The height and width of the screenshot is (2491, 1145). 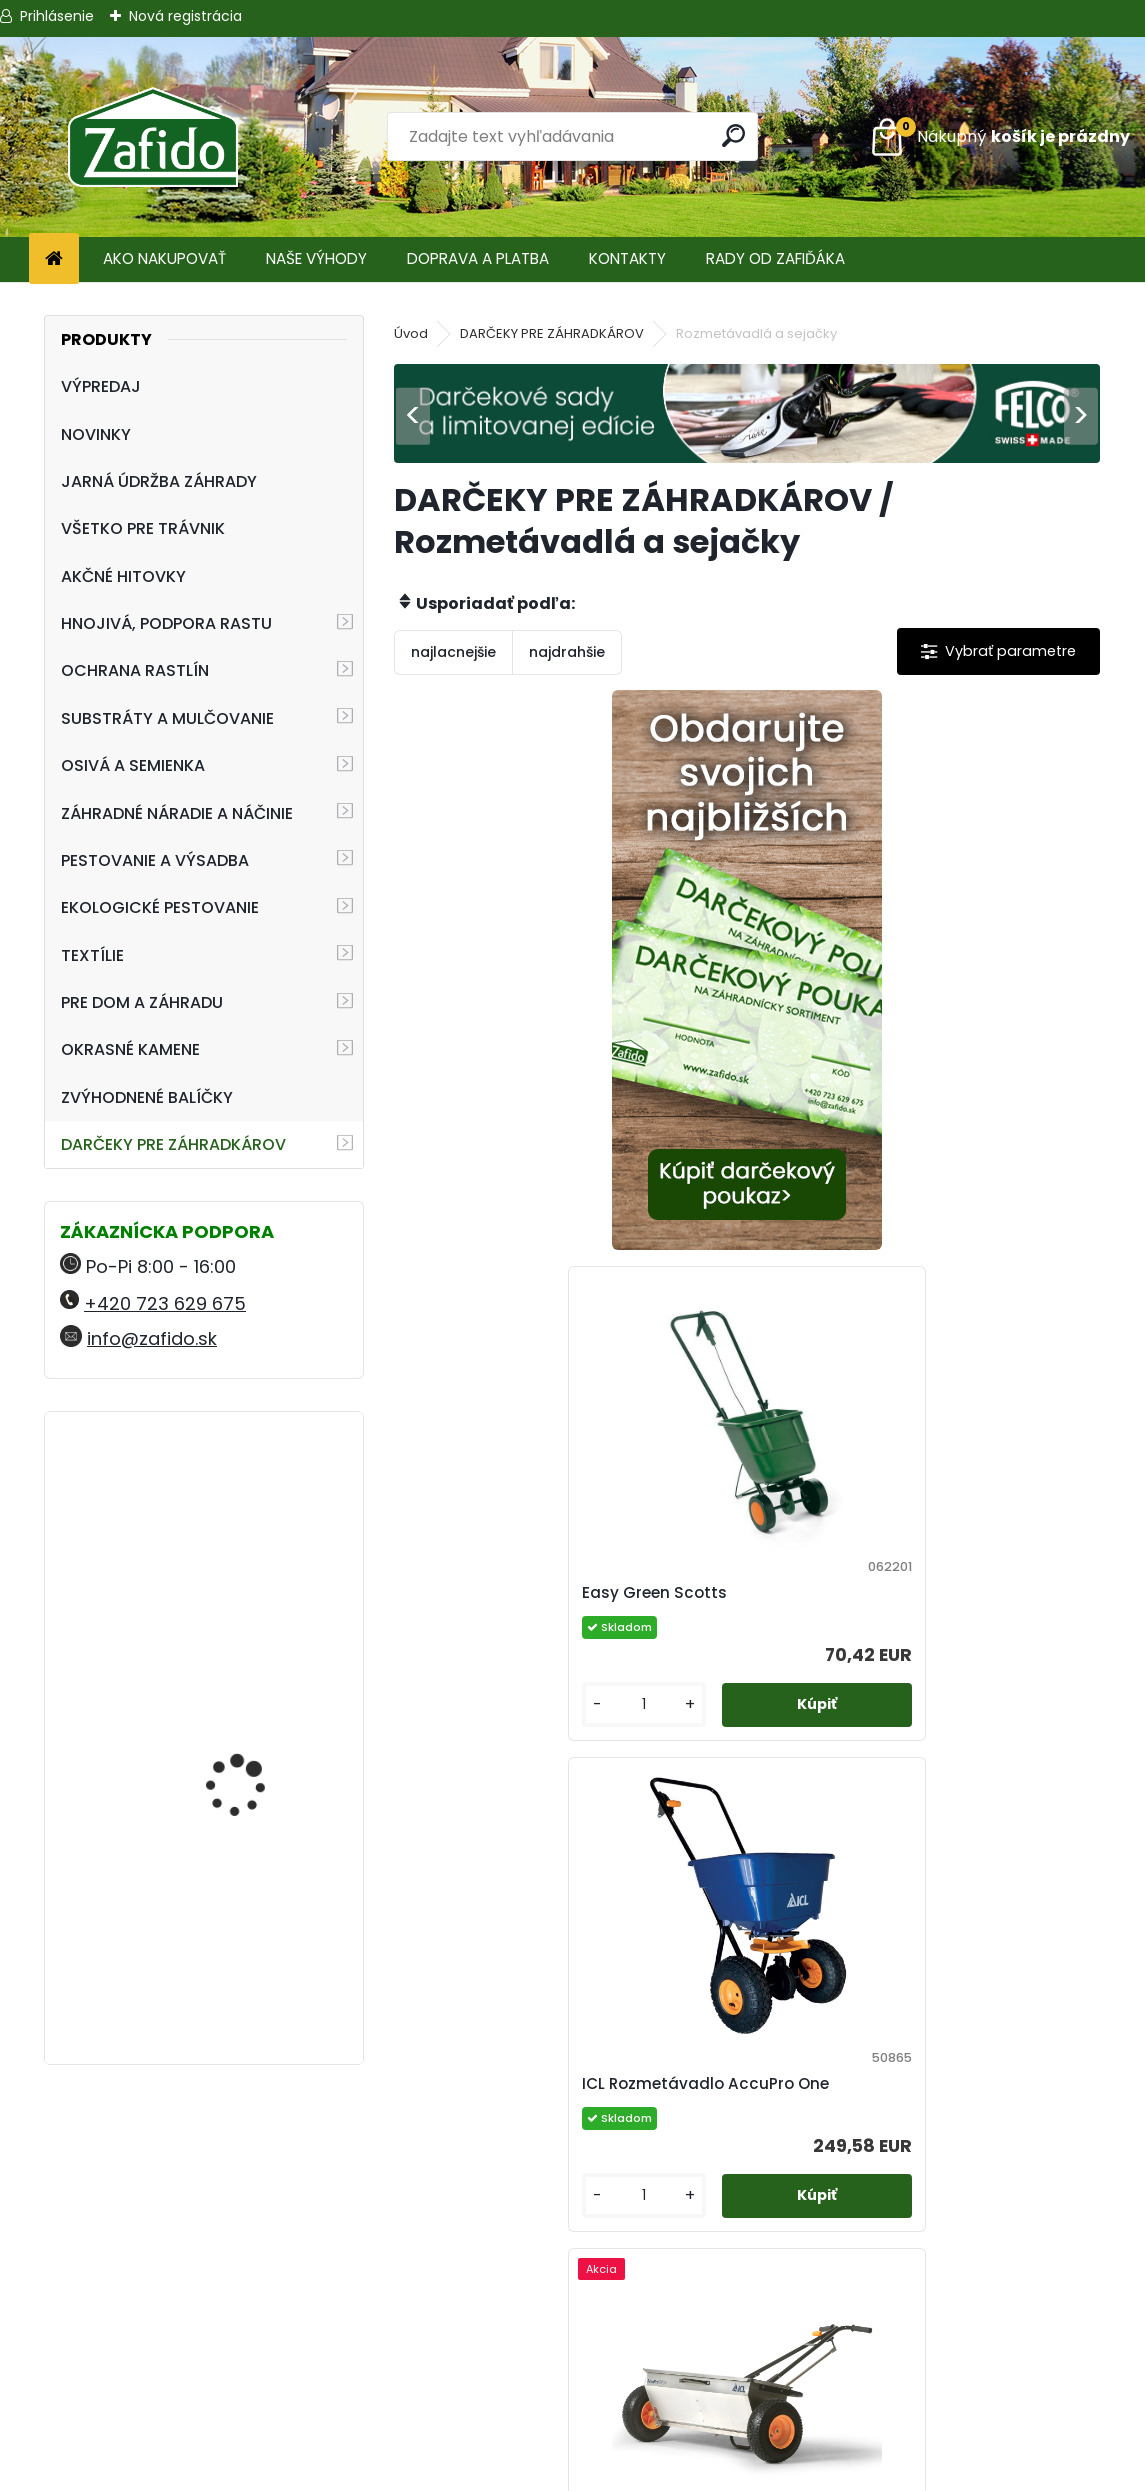 What do you see at coordinates (704, 2083) in the screenshot?
I see `Ručné rozmetadlo HandyPro` at bounding box center [704, 2083].